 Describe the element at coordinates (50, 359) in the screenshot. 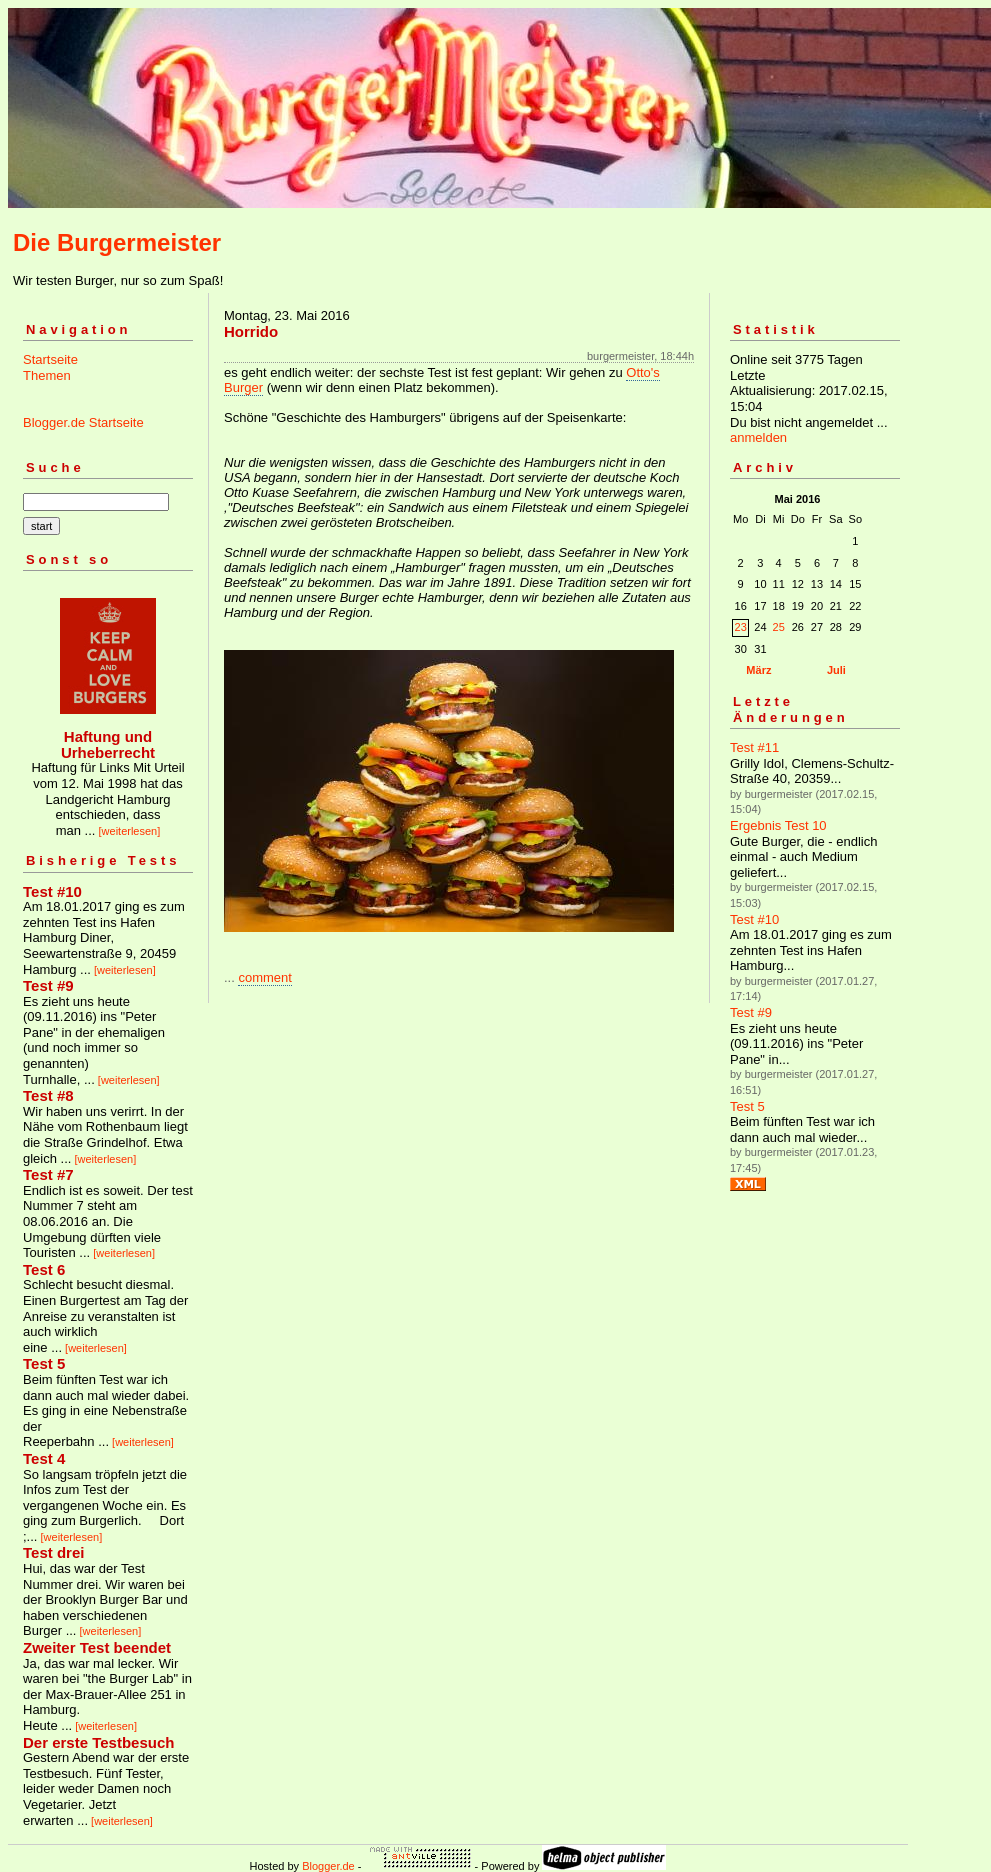

I see `Startseite` at that location.